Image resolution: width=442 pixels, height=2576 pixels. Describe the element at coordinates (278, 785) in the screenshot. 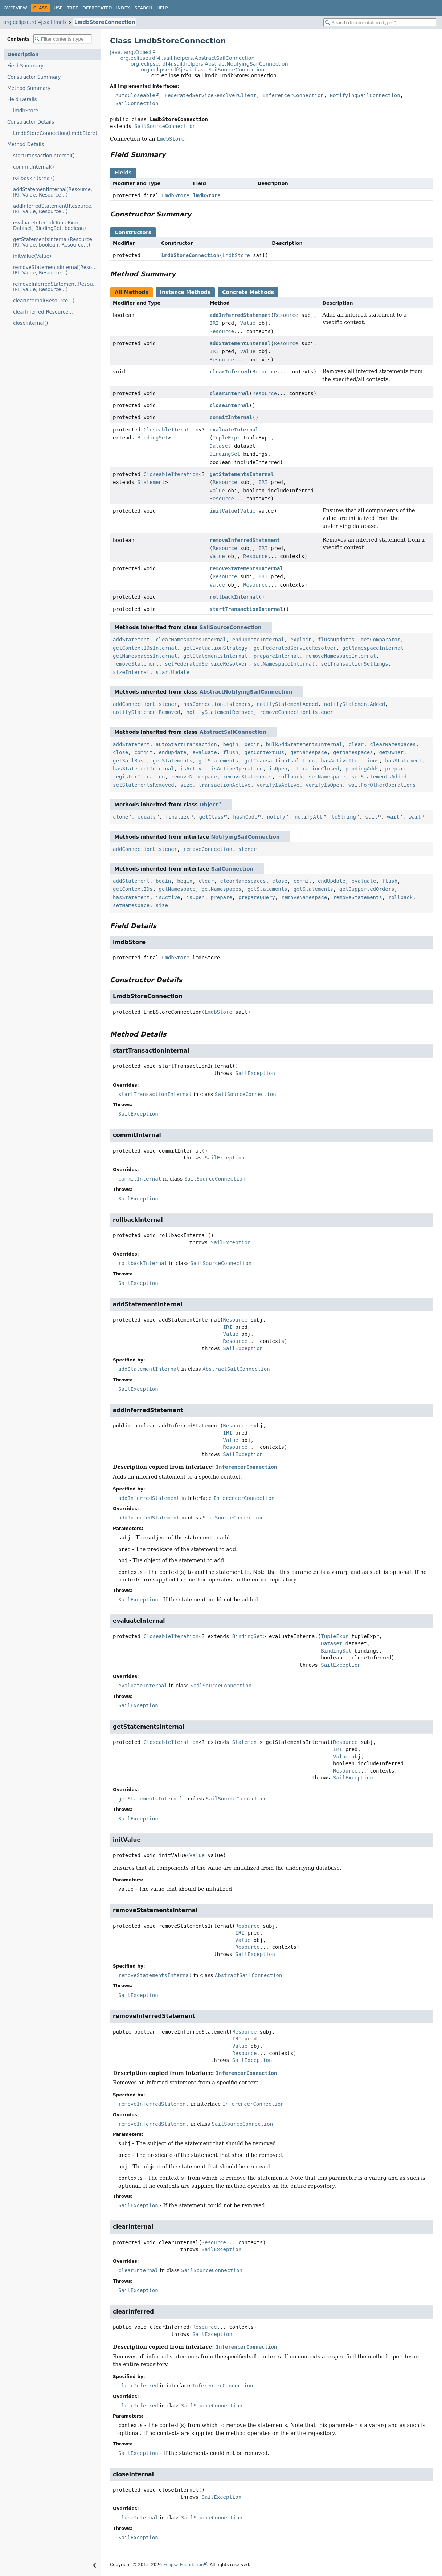

I see `verifyIsActive` at that location.